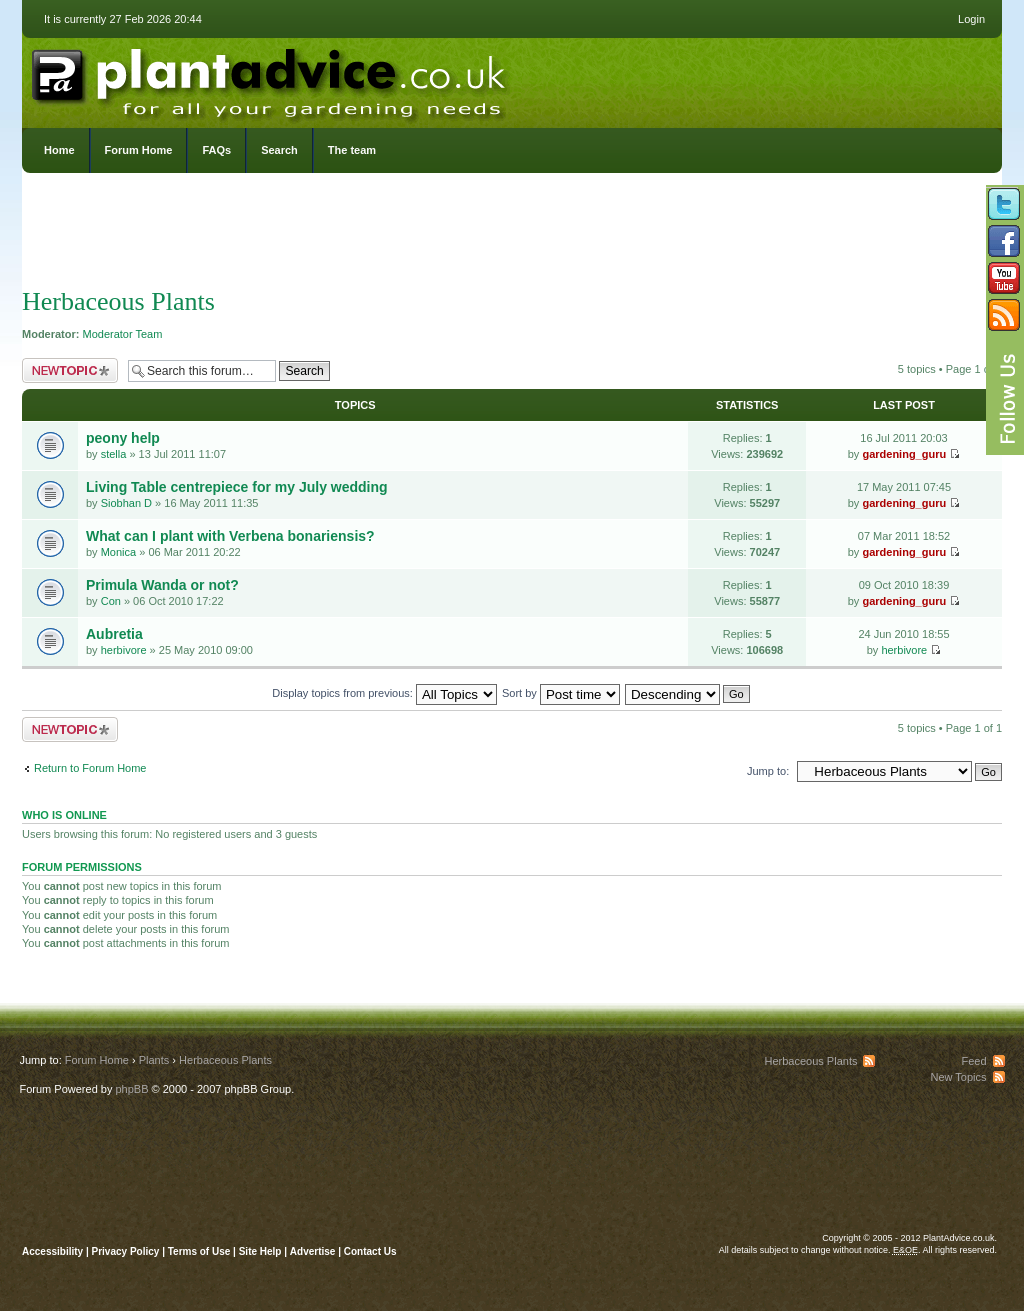  What do you see at coordinates (279, 150) in the screenshot?
I see `Search` at bounding box center [279, 150].